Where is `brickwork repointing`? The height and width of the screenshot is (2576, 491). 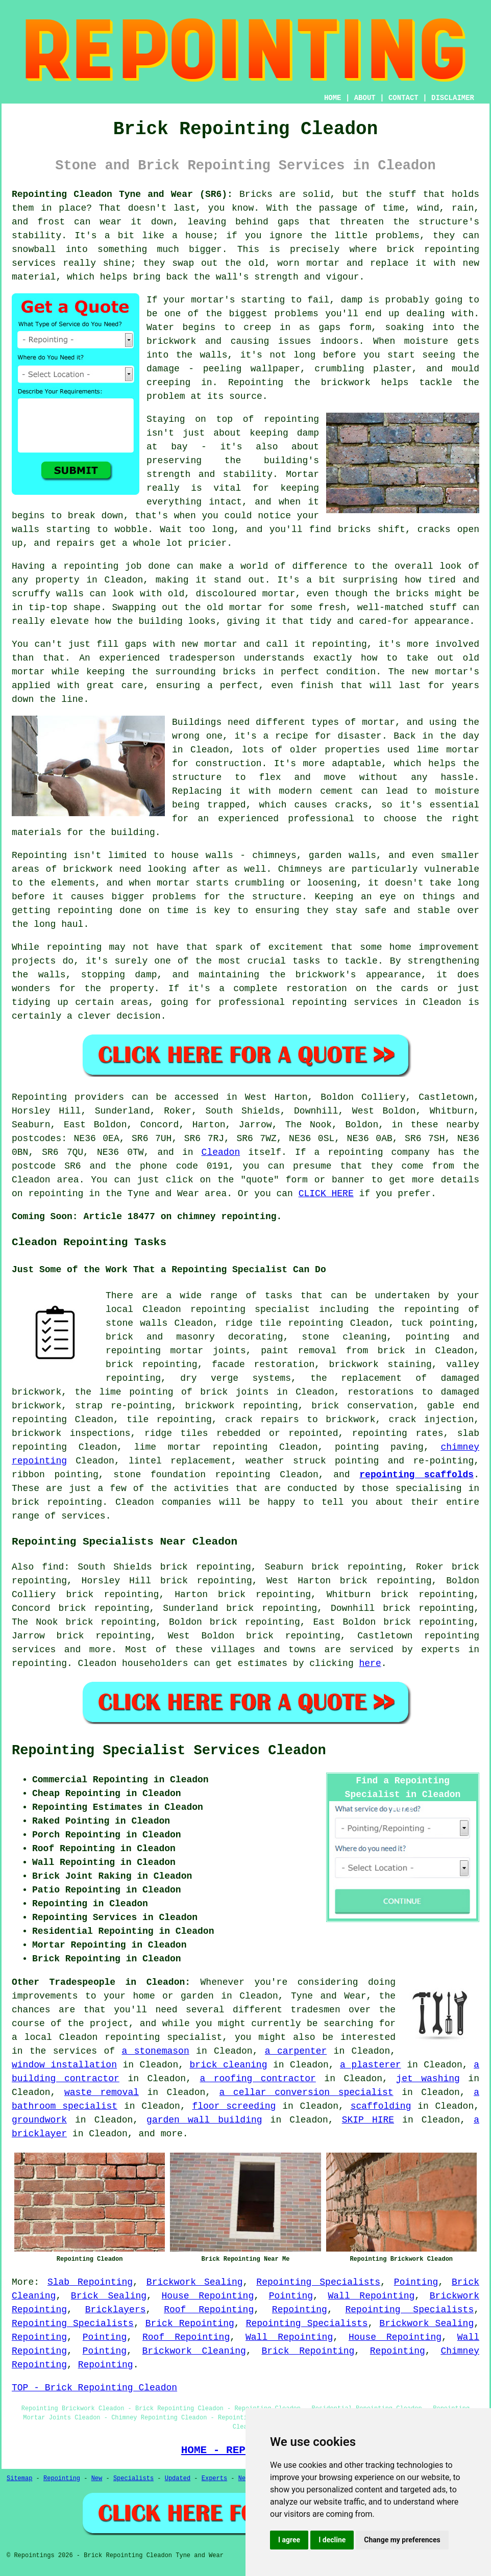
brickwork repointing is located at coordinates (241, 1406).